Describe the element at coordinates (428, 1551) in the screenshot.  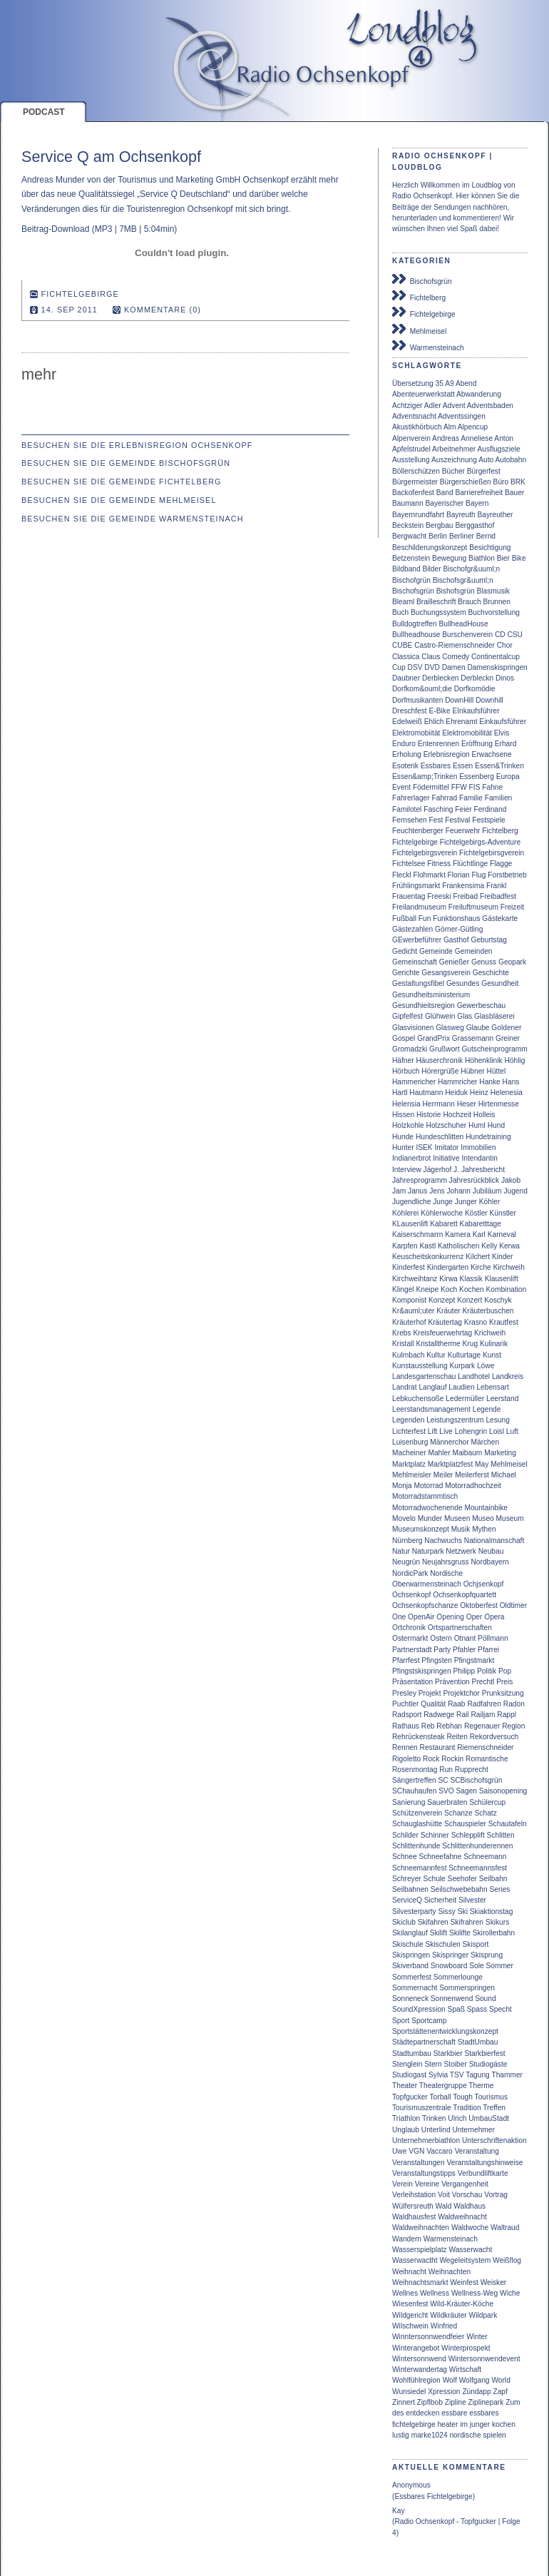
I see `Naturpark` at that location.